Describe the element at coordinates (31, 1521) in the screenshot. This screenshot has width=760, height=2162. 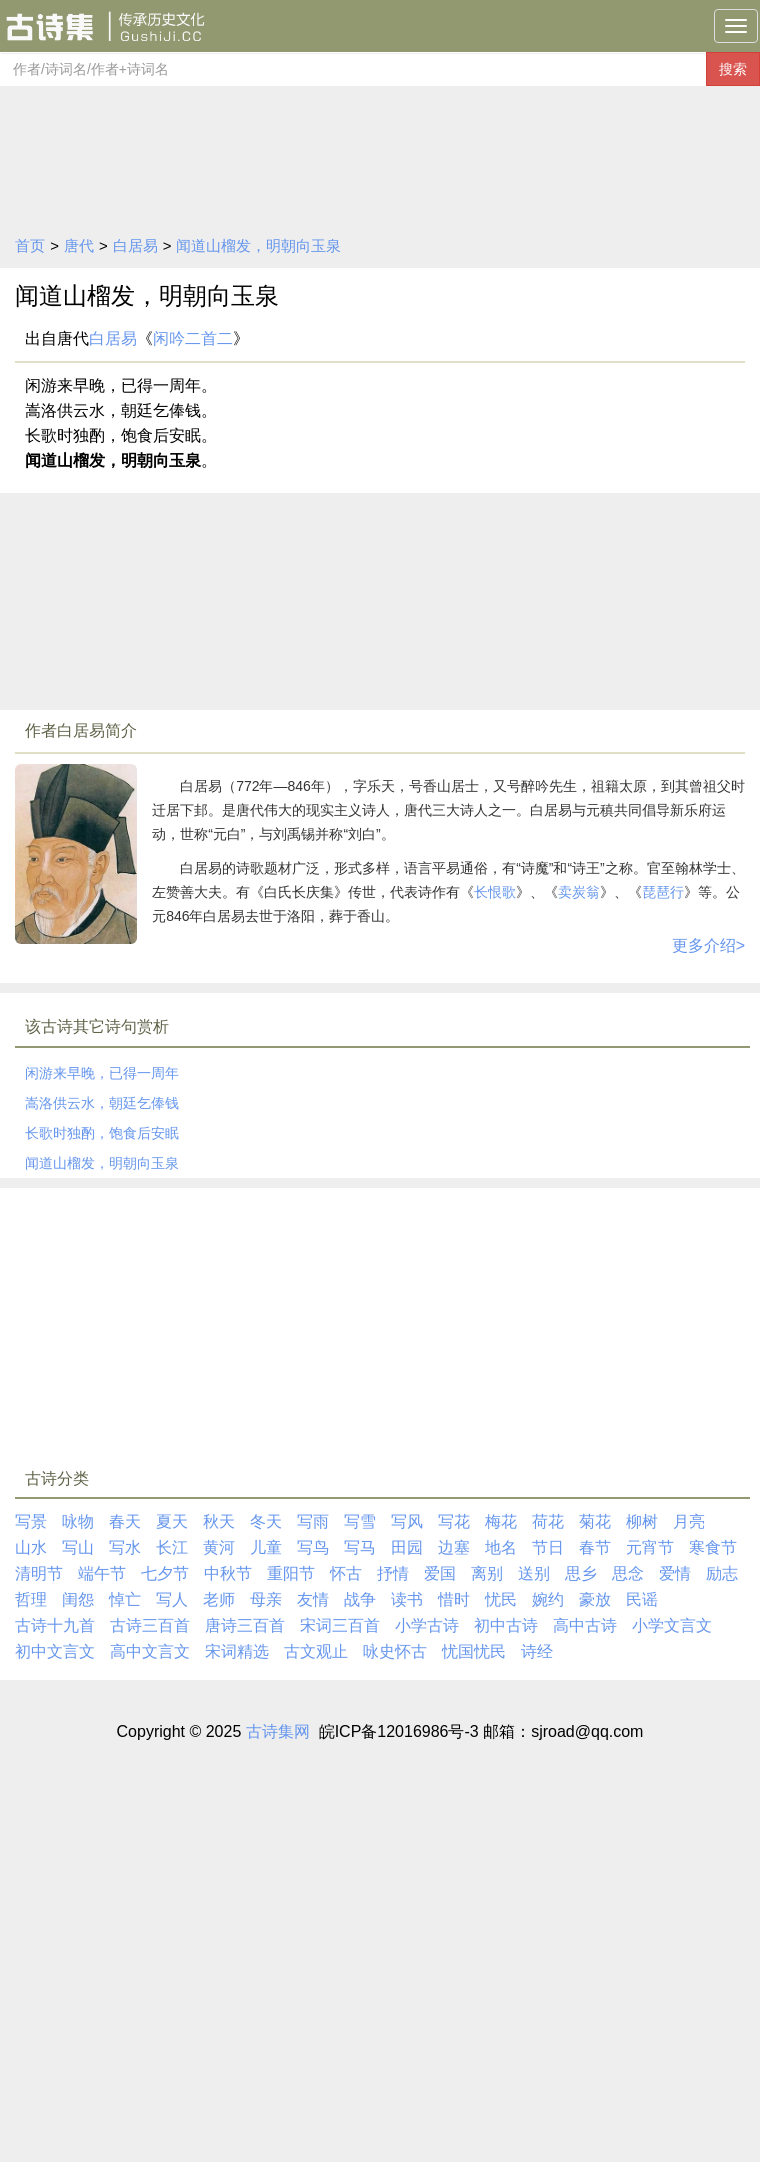
I see `写景` at that location.